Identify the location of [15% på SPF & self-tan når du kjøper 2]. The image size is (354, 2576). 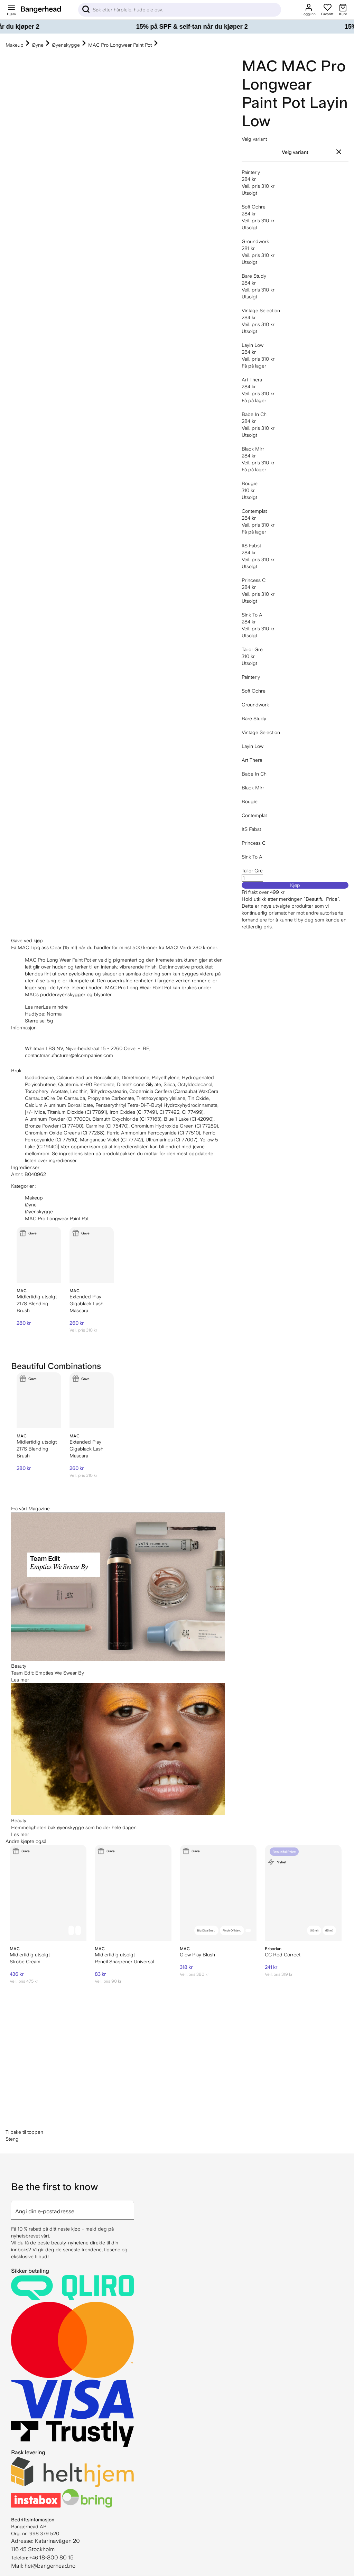
(177, 27).